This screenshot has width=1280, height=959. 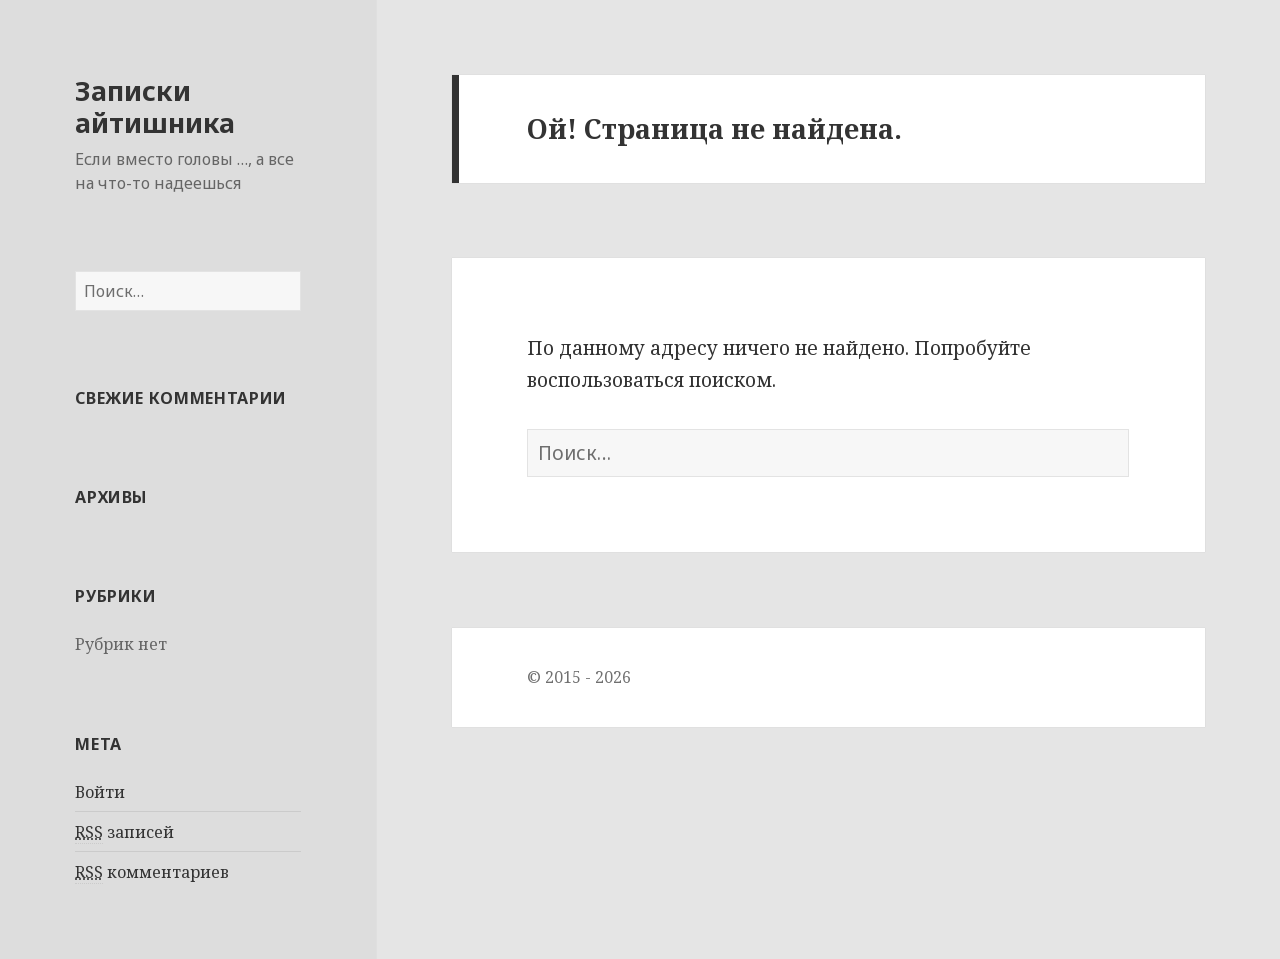 I want to click on Записки айтишника, so click(x=155, y=106).